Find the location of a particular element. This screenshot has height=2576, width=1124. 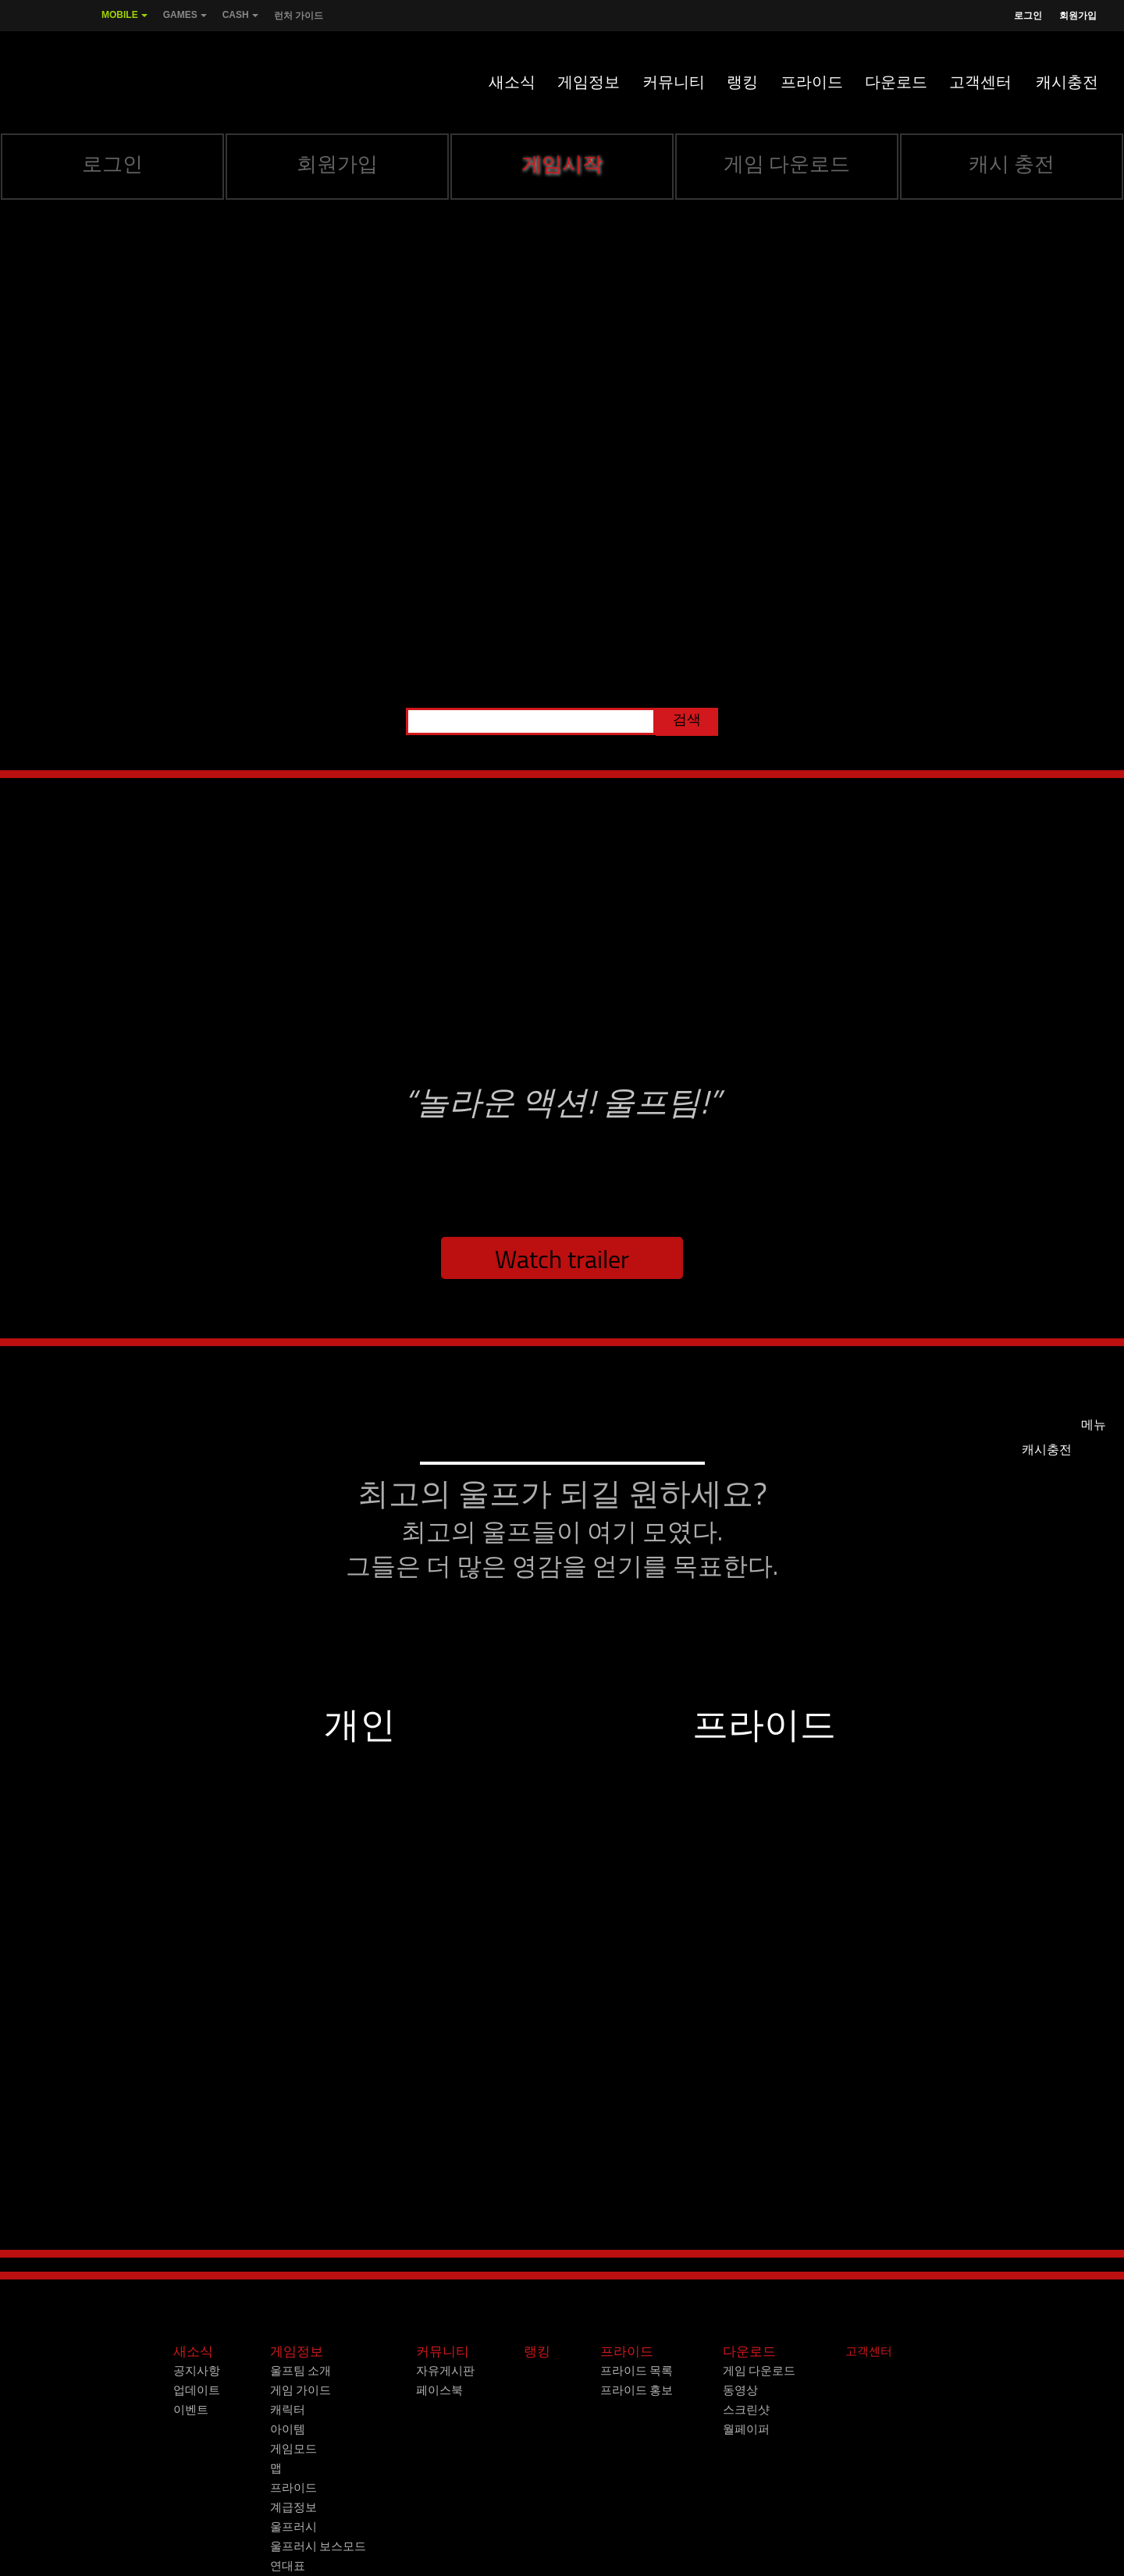

캐시 충전 is located at coordinates (1012, 164).